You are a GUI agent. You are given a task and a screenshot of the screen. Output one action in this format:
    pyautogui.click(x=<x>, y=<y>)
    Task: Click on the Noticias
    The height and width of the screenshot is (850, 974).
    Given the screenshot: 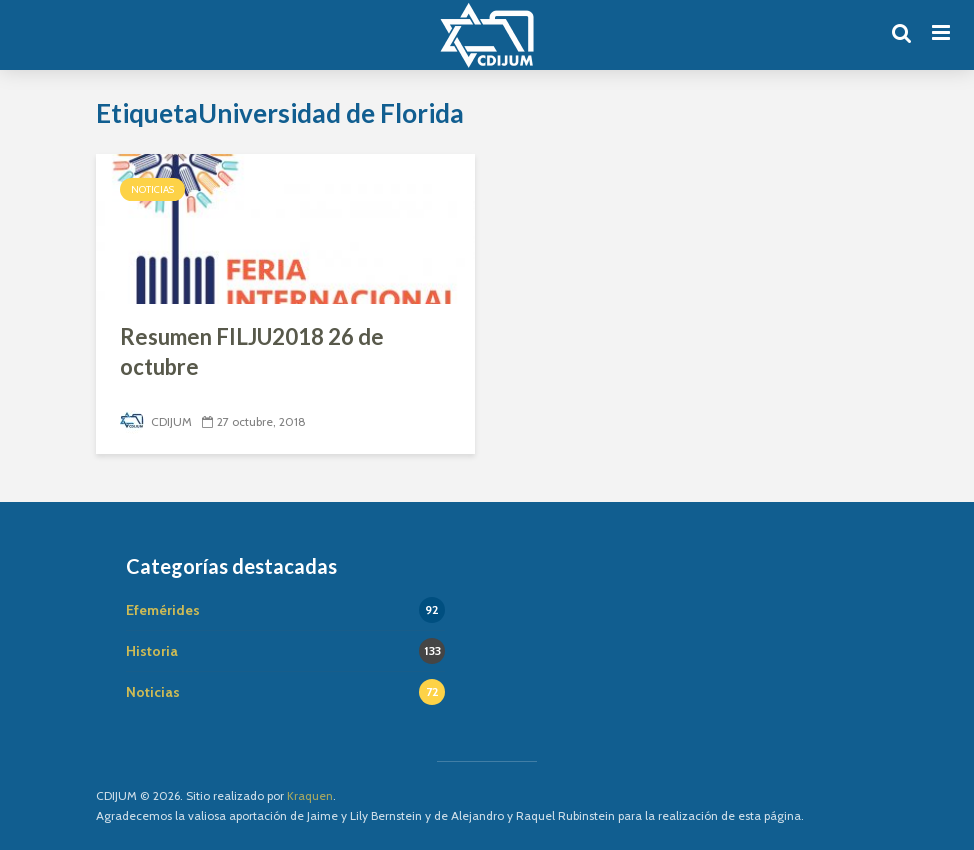 What is the action you would take?
    pyautogui.click(x=152, y=189)
    